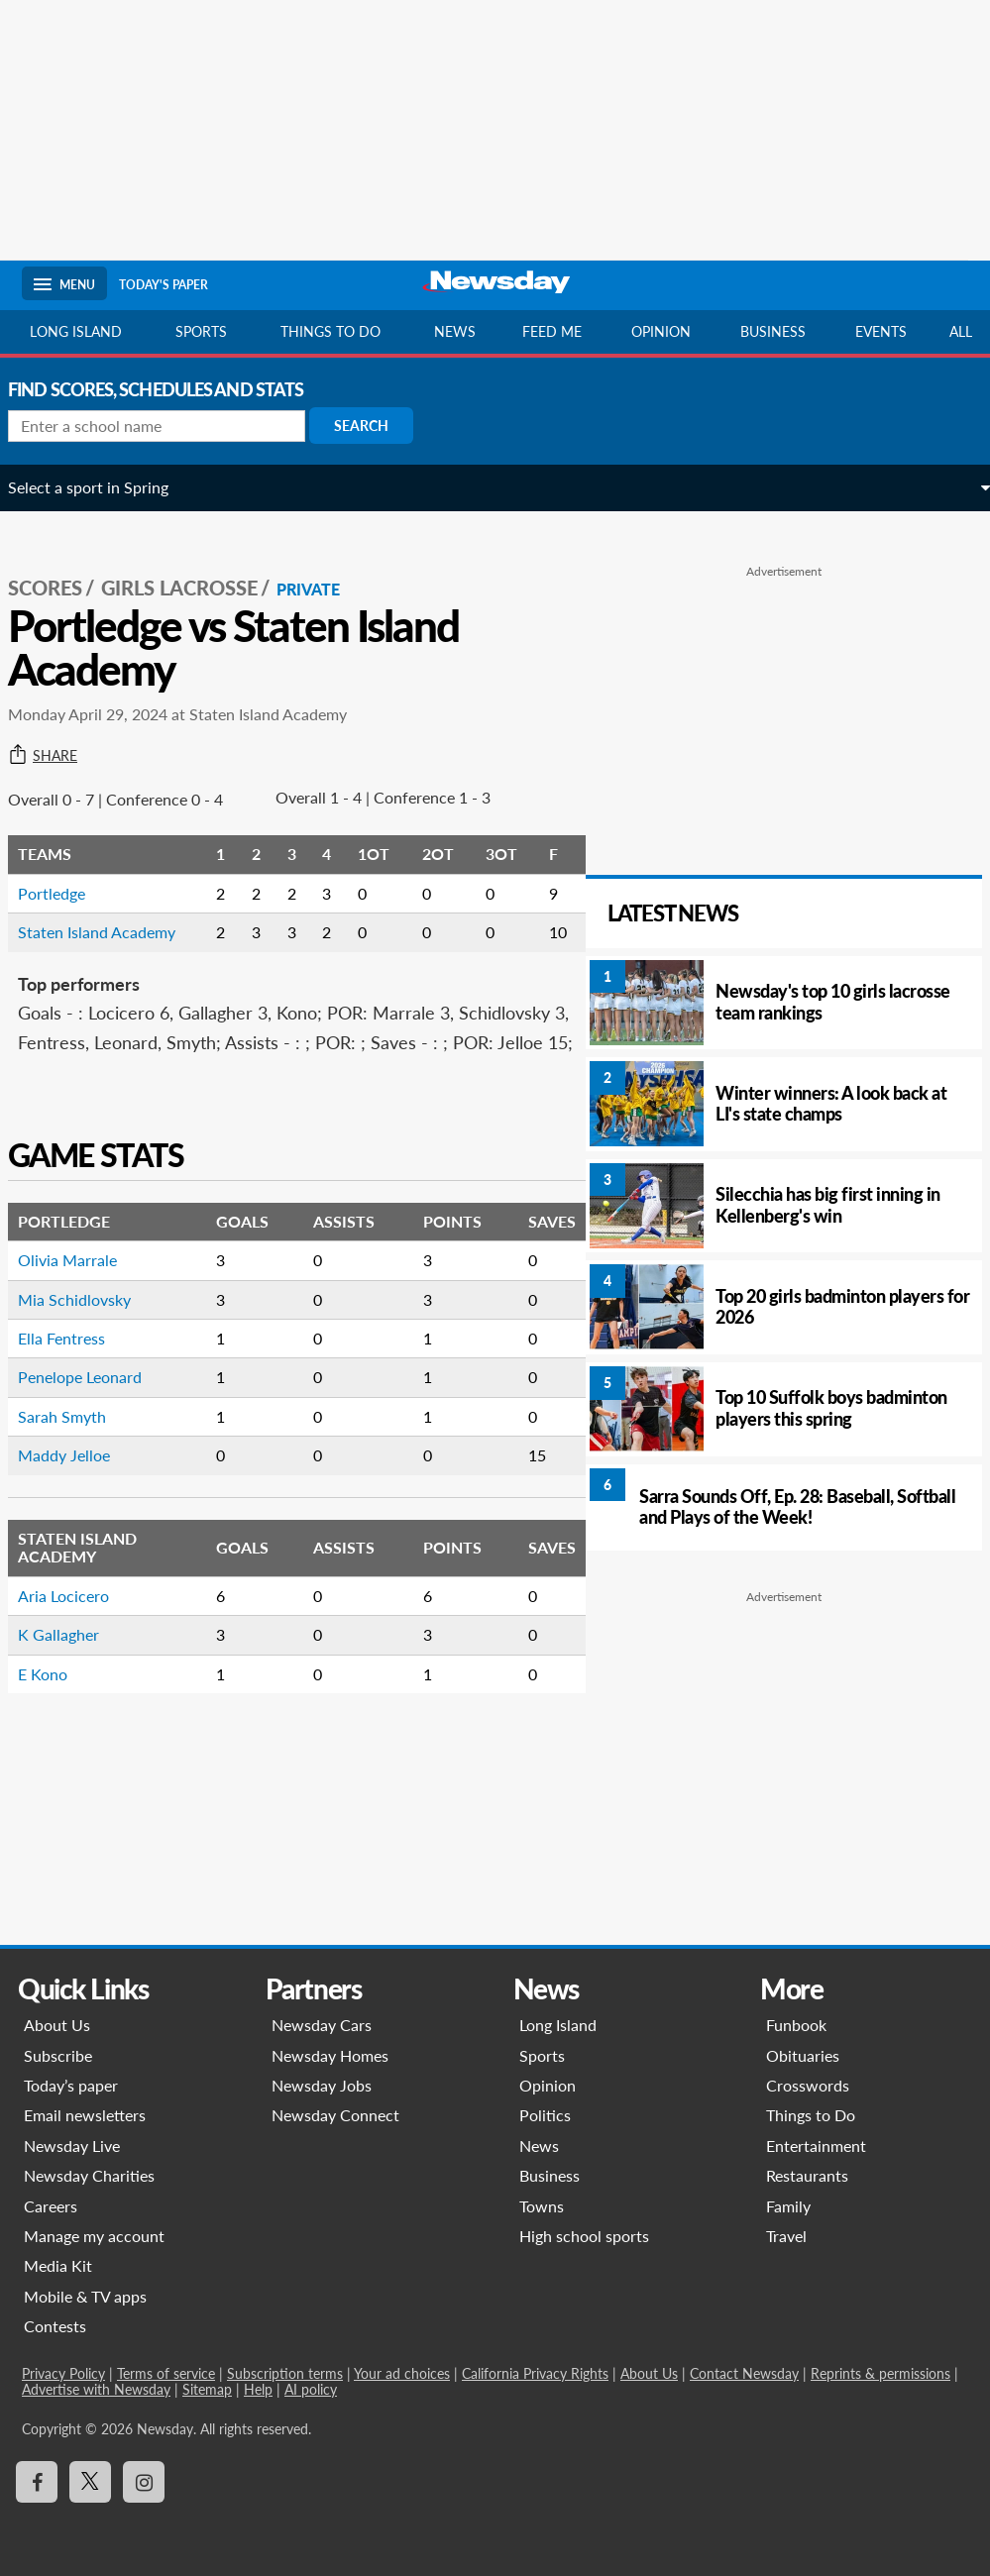 The width and height of the screenshot is (990, 2576). I want to click on Sarah Smyth, so click(76, 1492).